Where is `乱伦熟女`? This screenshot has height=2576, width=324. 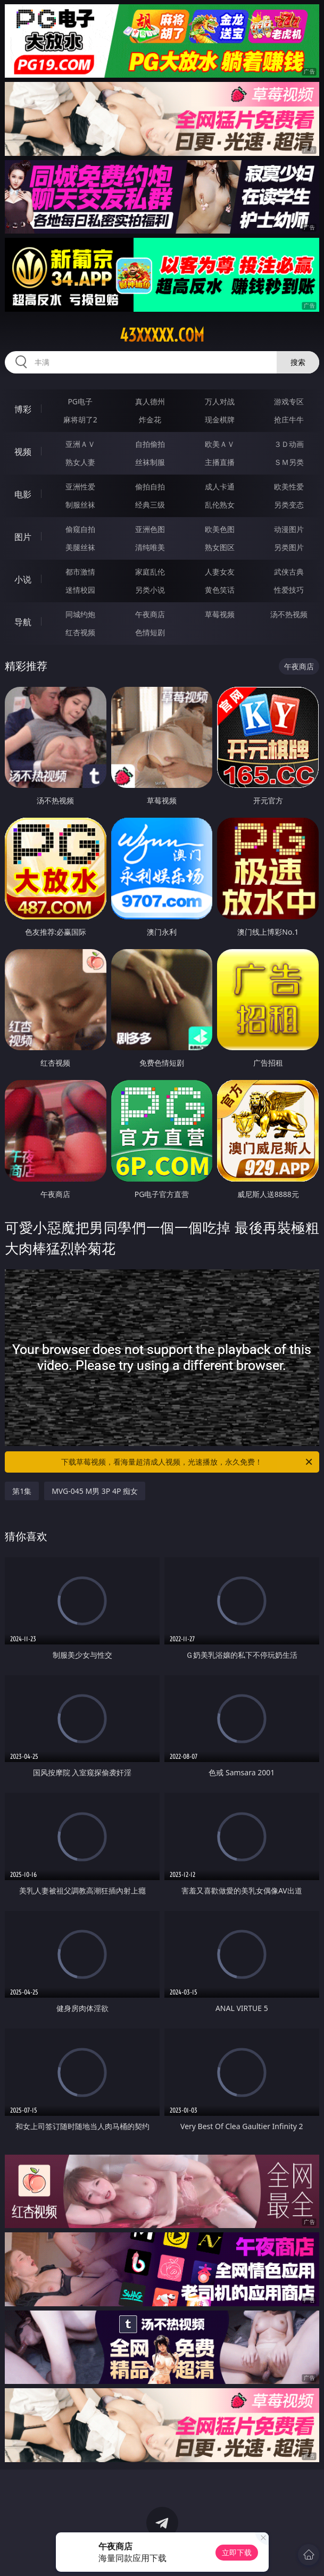 乱伦熟女 is located at coordinates (220, 505).